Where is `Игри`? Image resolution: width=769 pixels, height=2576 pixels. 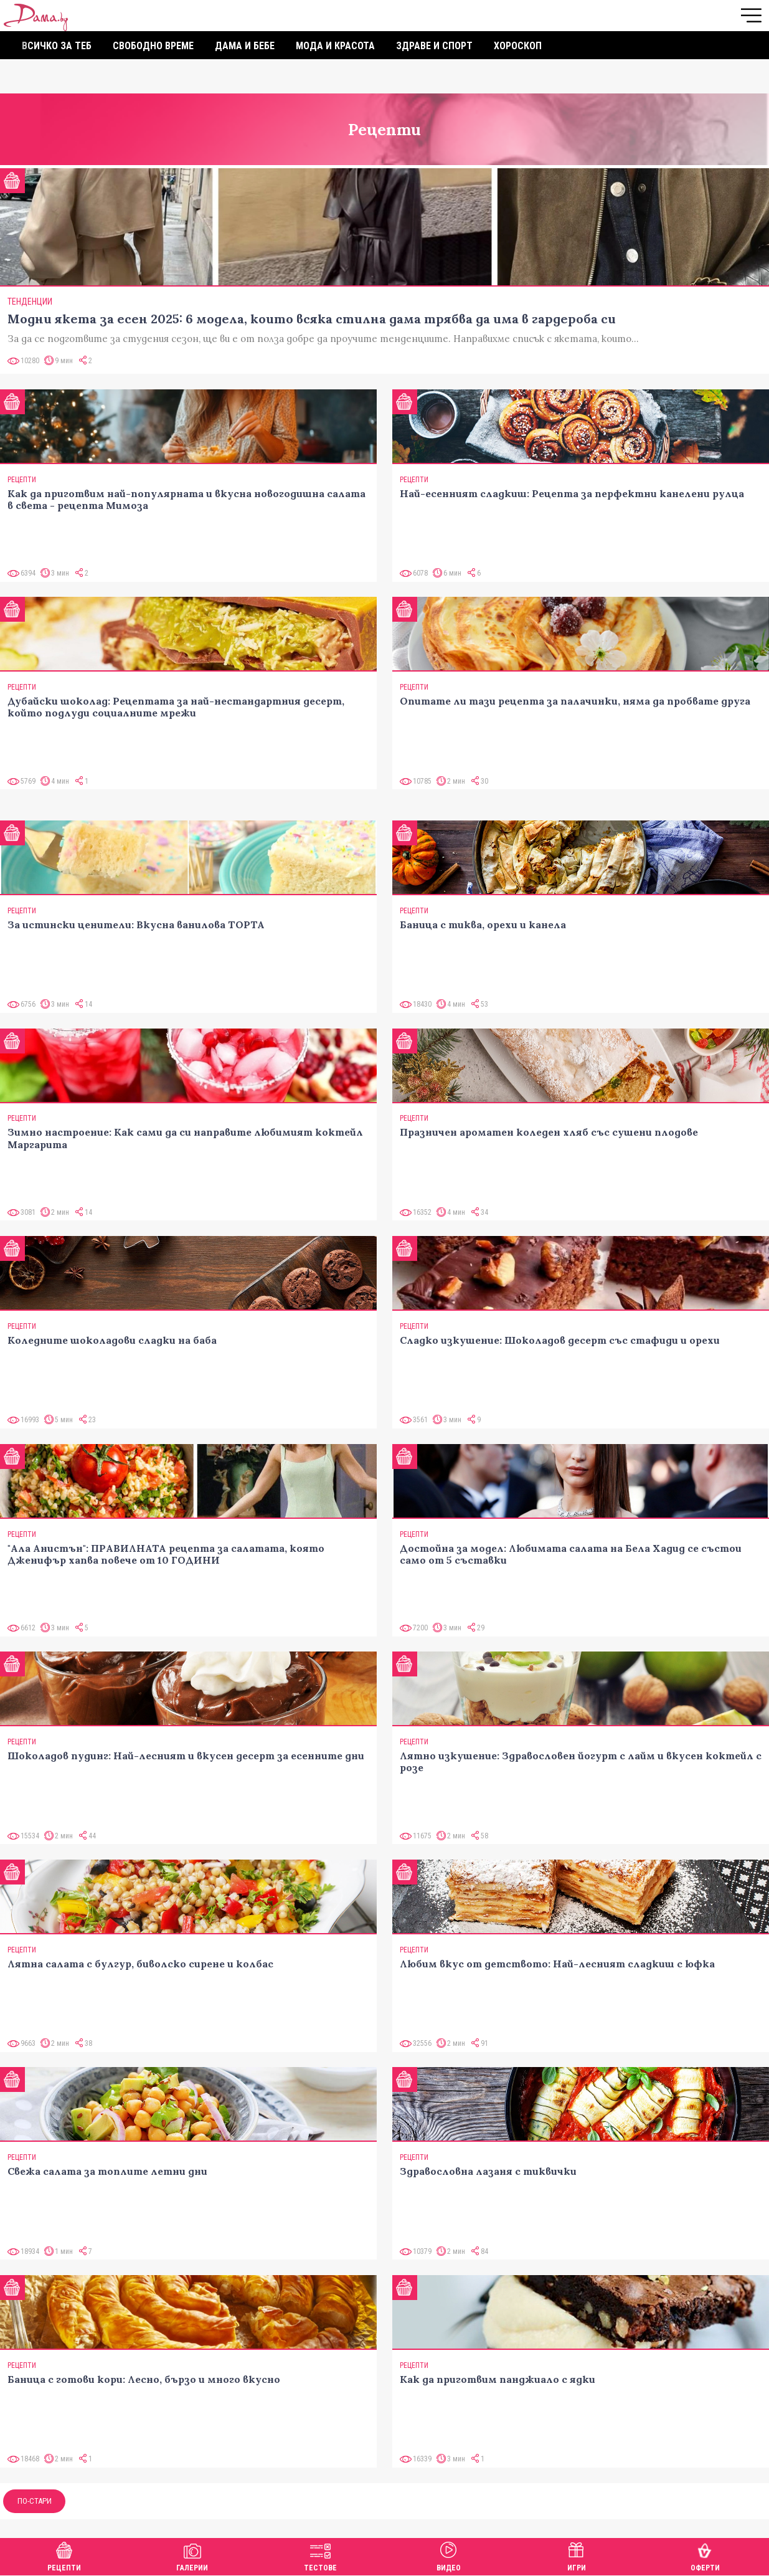
Игри is located at coordinates (576, 2555).